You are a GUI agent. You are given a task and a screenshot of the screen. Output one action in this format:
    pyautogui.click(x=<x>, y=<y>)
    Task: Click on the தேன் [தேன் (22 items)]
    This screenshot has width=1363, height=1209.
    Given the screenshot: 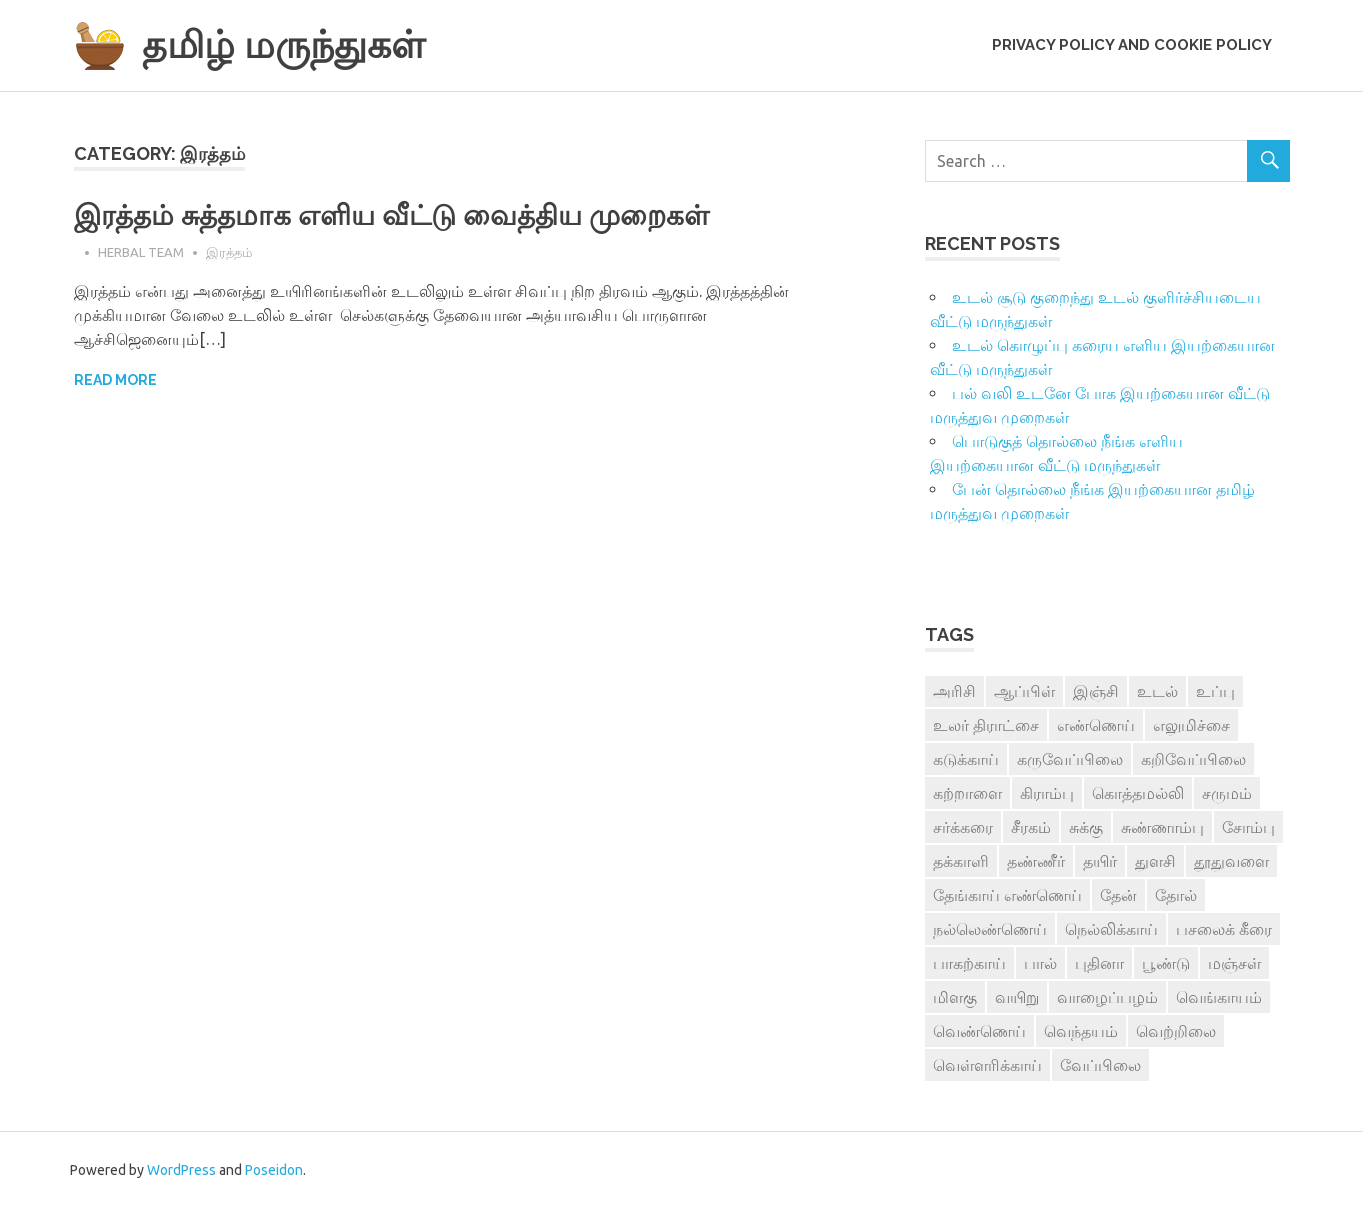 What is the action you would take?
    pyautogui.click(x=1118, y=895)
    